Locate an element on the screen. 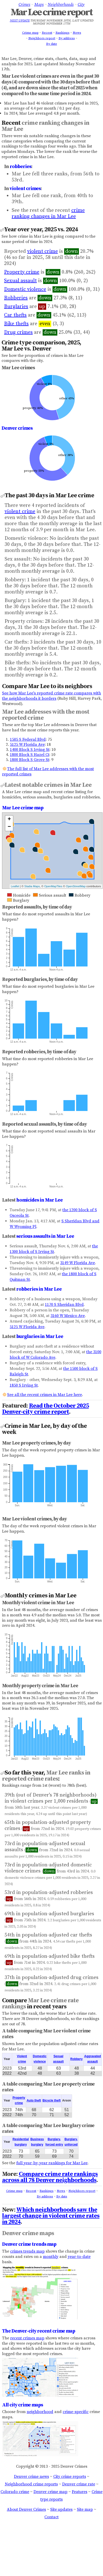 The width and height of the screenshot is (103, 2576). Bicycle theft is located at coordinates (52, 2100).